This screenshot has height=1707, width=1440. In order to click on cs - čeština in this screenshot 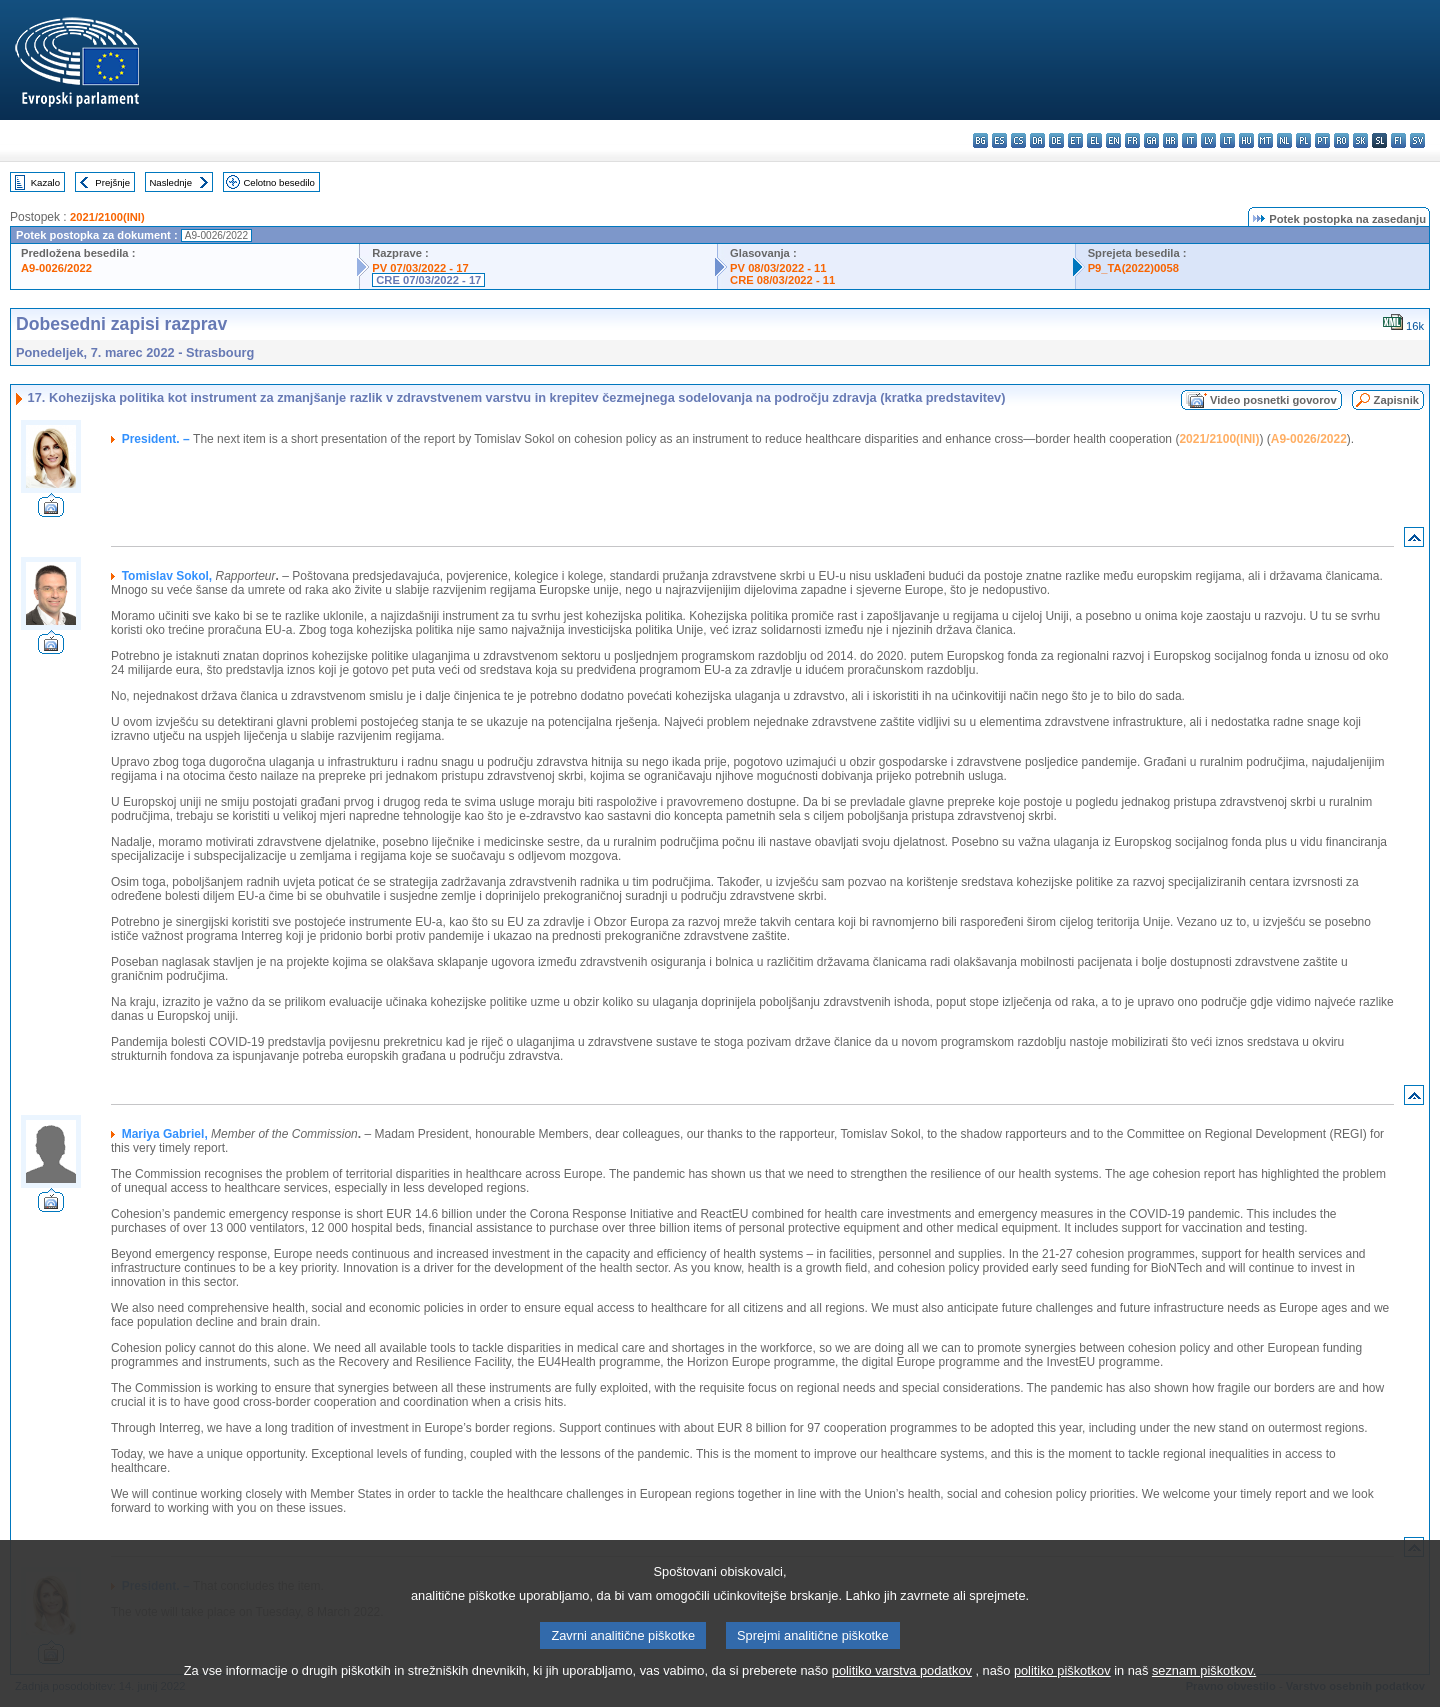, I will do `click(1018, 140)`.